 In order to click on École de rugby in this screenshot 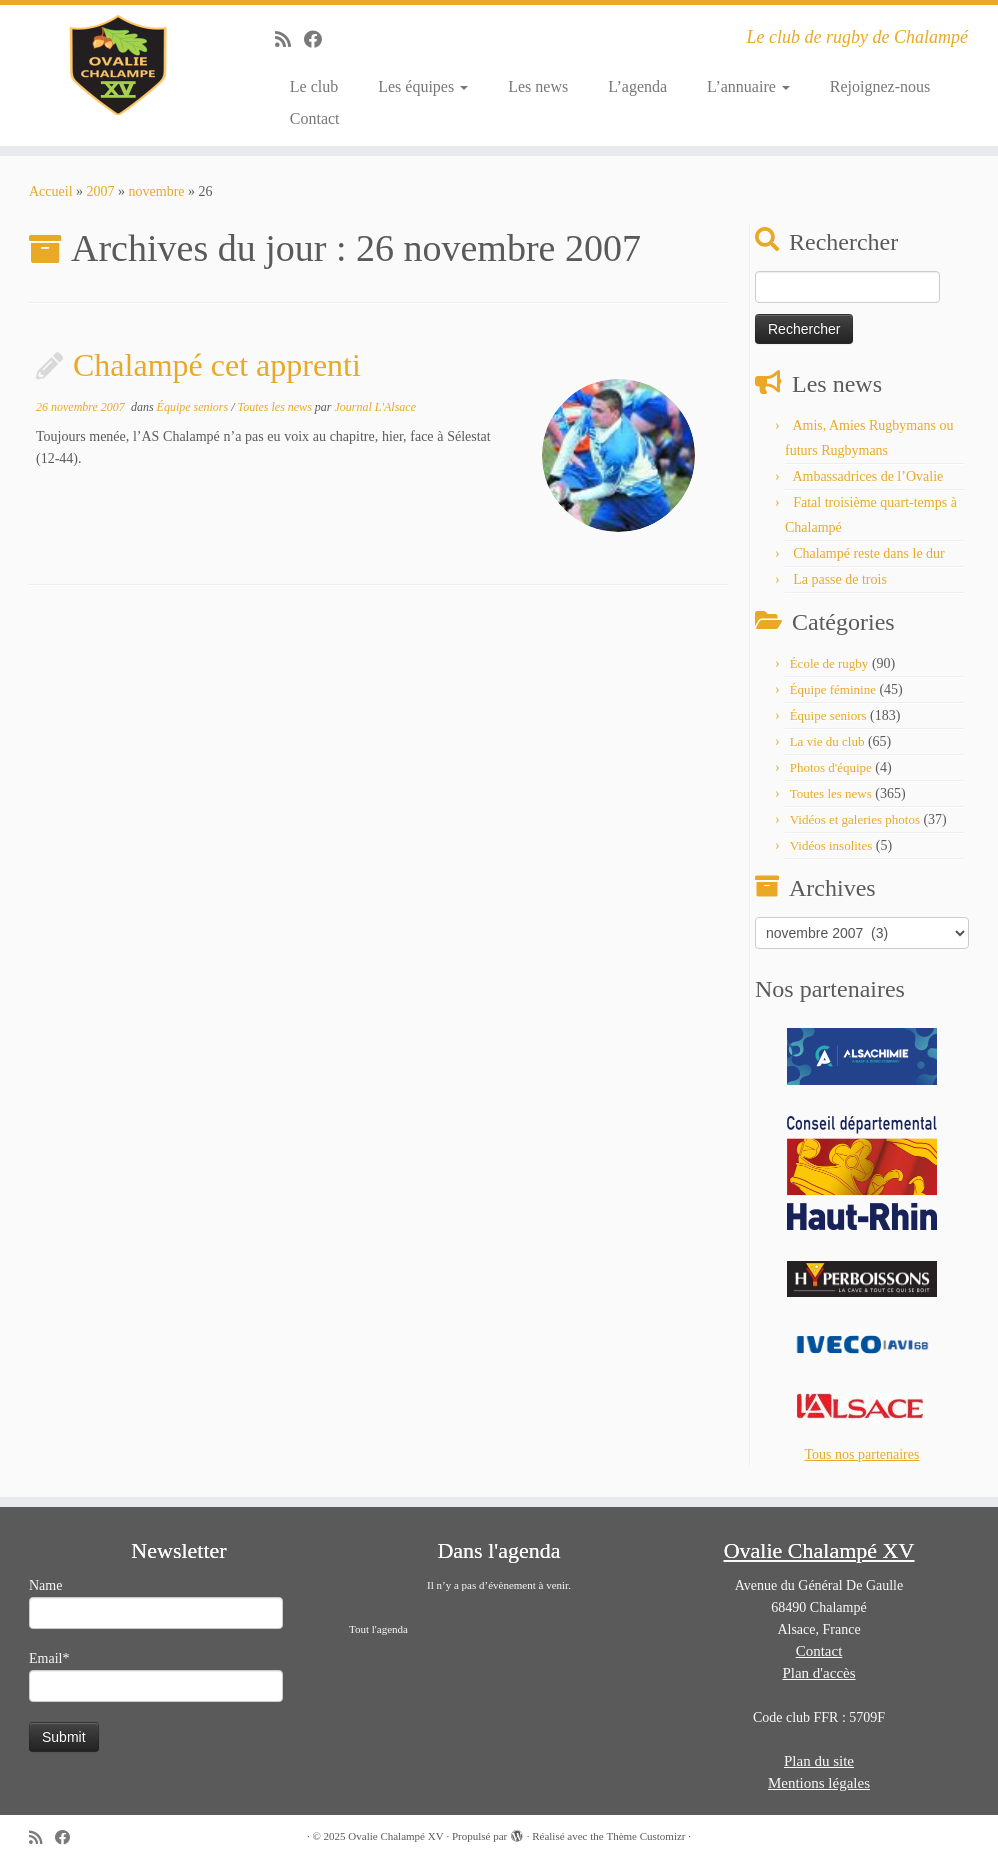, I will do `click(829, 663)`.